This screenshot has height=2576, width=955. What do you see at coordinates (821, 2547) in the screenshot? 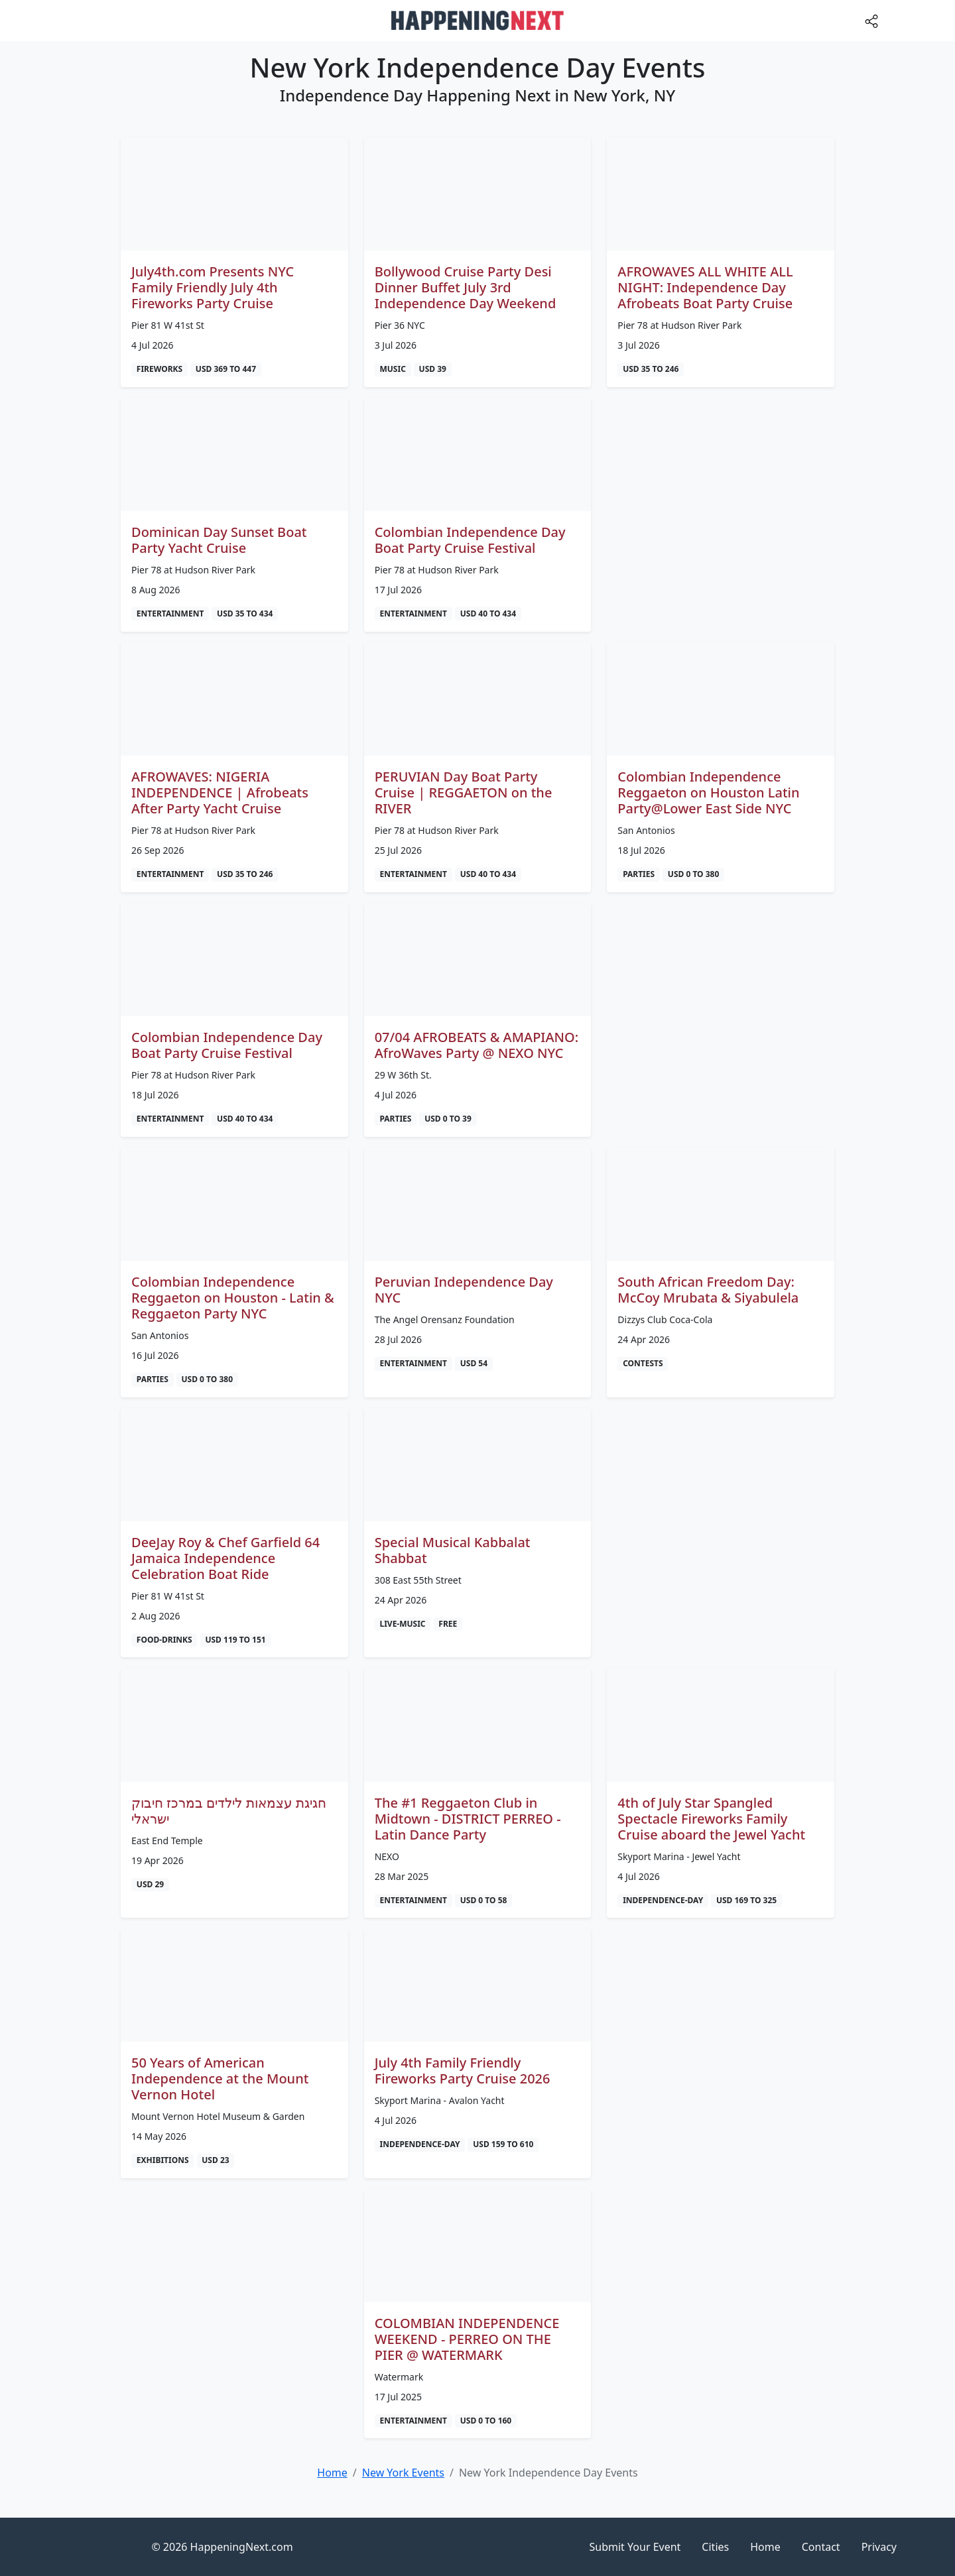
I see `Contact` at bounding box center [821, 2547].